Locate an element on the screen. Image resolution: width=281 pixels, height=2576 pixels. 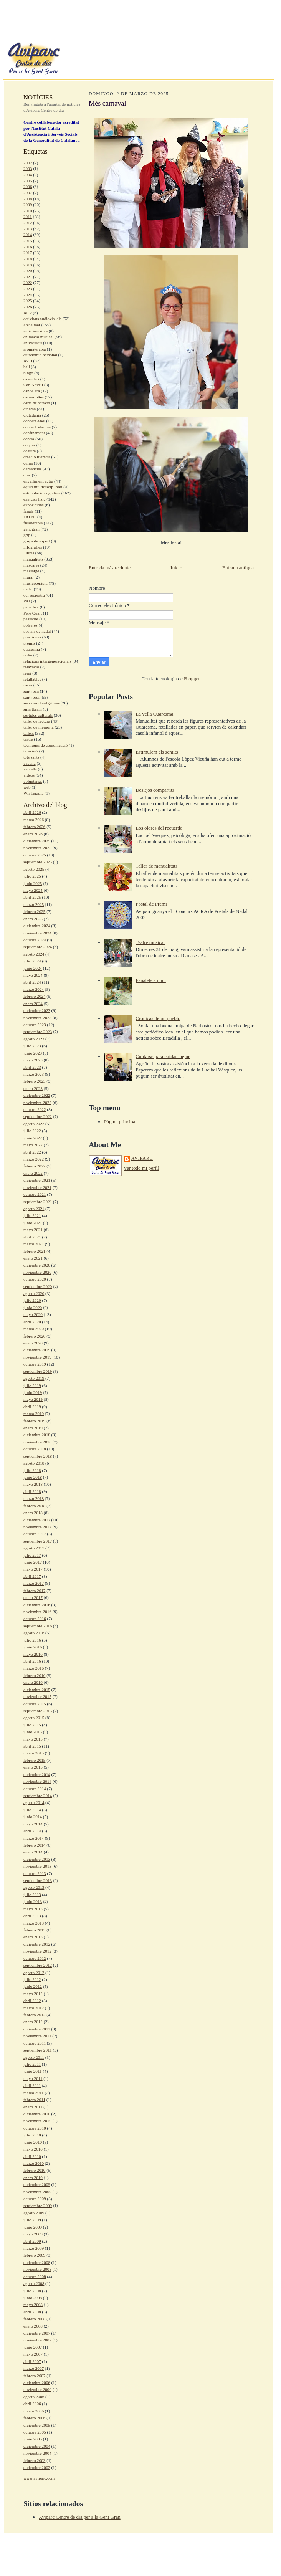
julio 2014 is located at coordinates (32, 1809).